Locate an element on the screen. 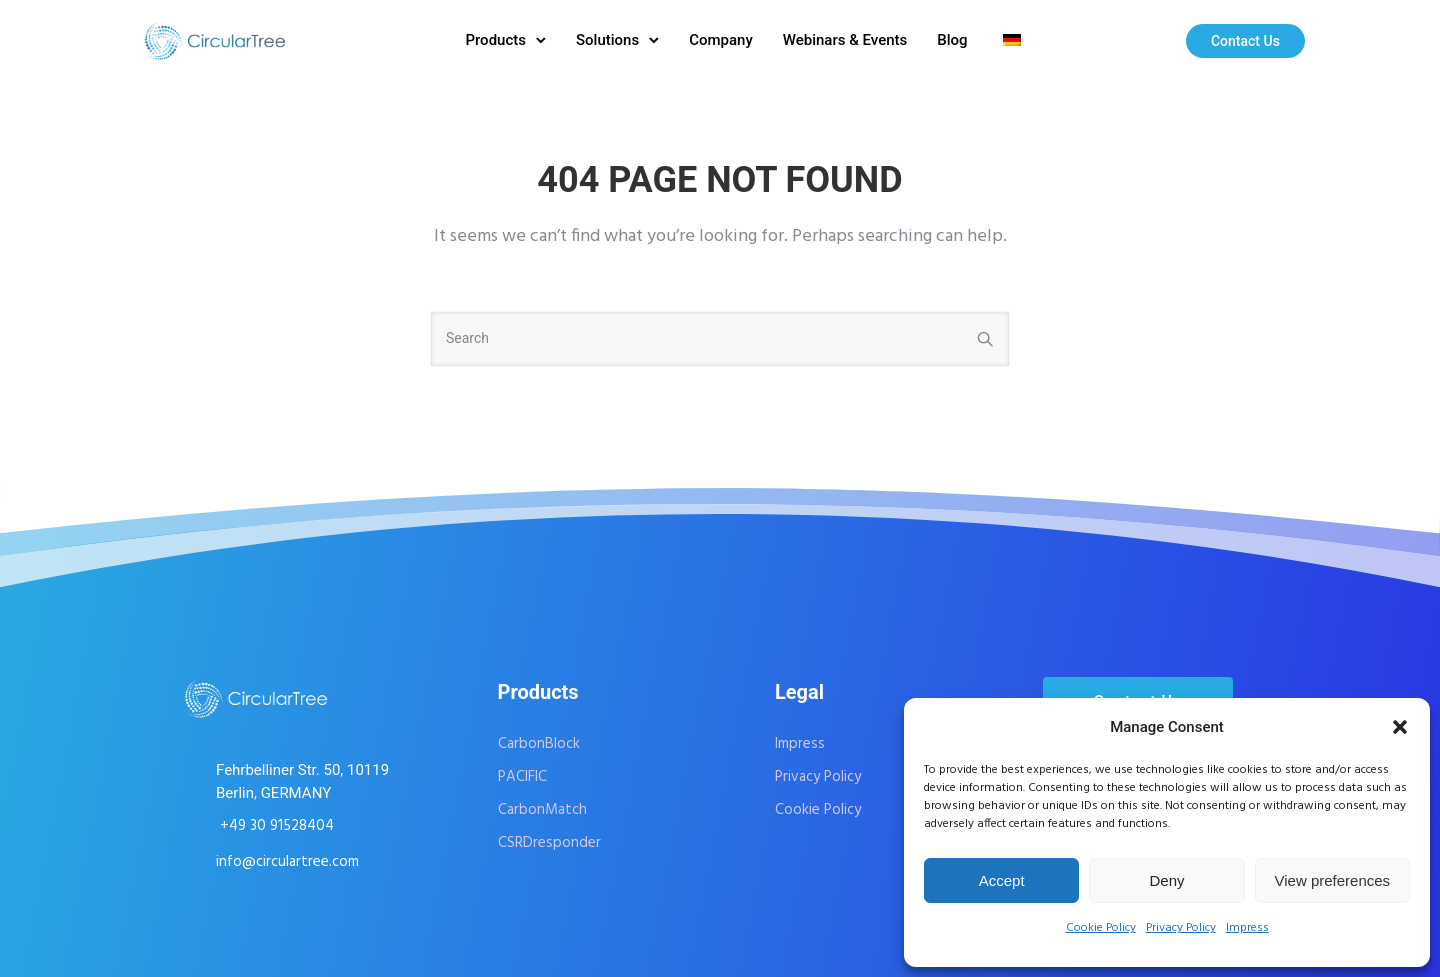 This screenshot has width=1440, height=977. CarbonMatch is located at coordinates (542, 810).